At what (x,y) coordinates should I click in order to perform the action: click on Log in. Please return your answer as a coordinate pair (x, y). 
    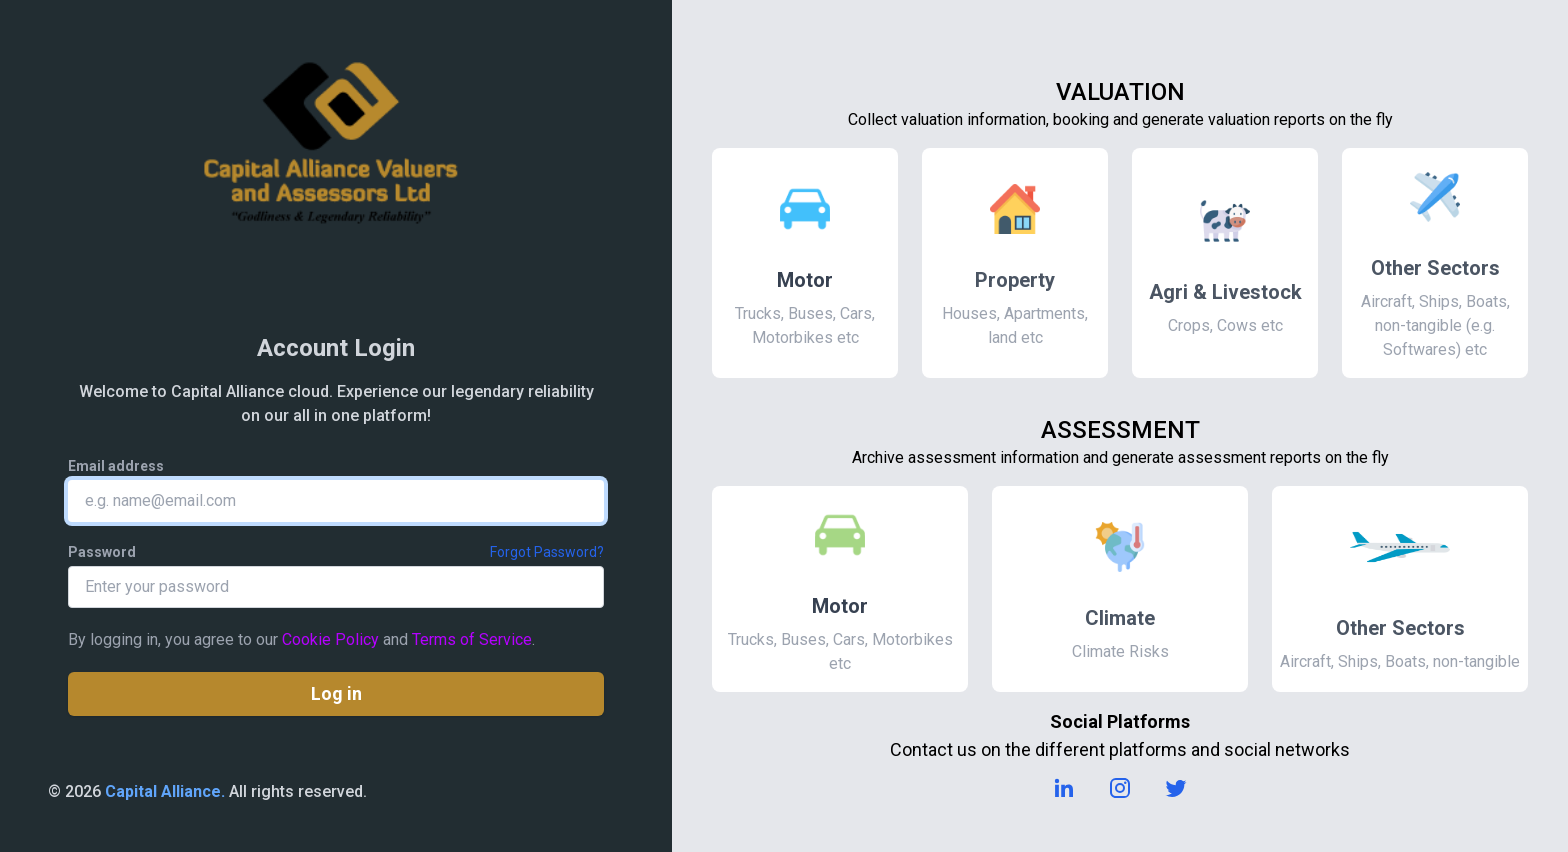
    Looking at the image, I should click on (336, 693).